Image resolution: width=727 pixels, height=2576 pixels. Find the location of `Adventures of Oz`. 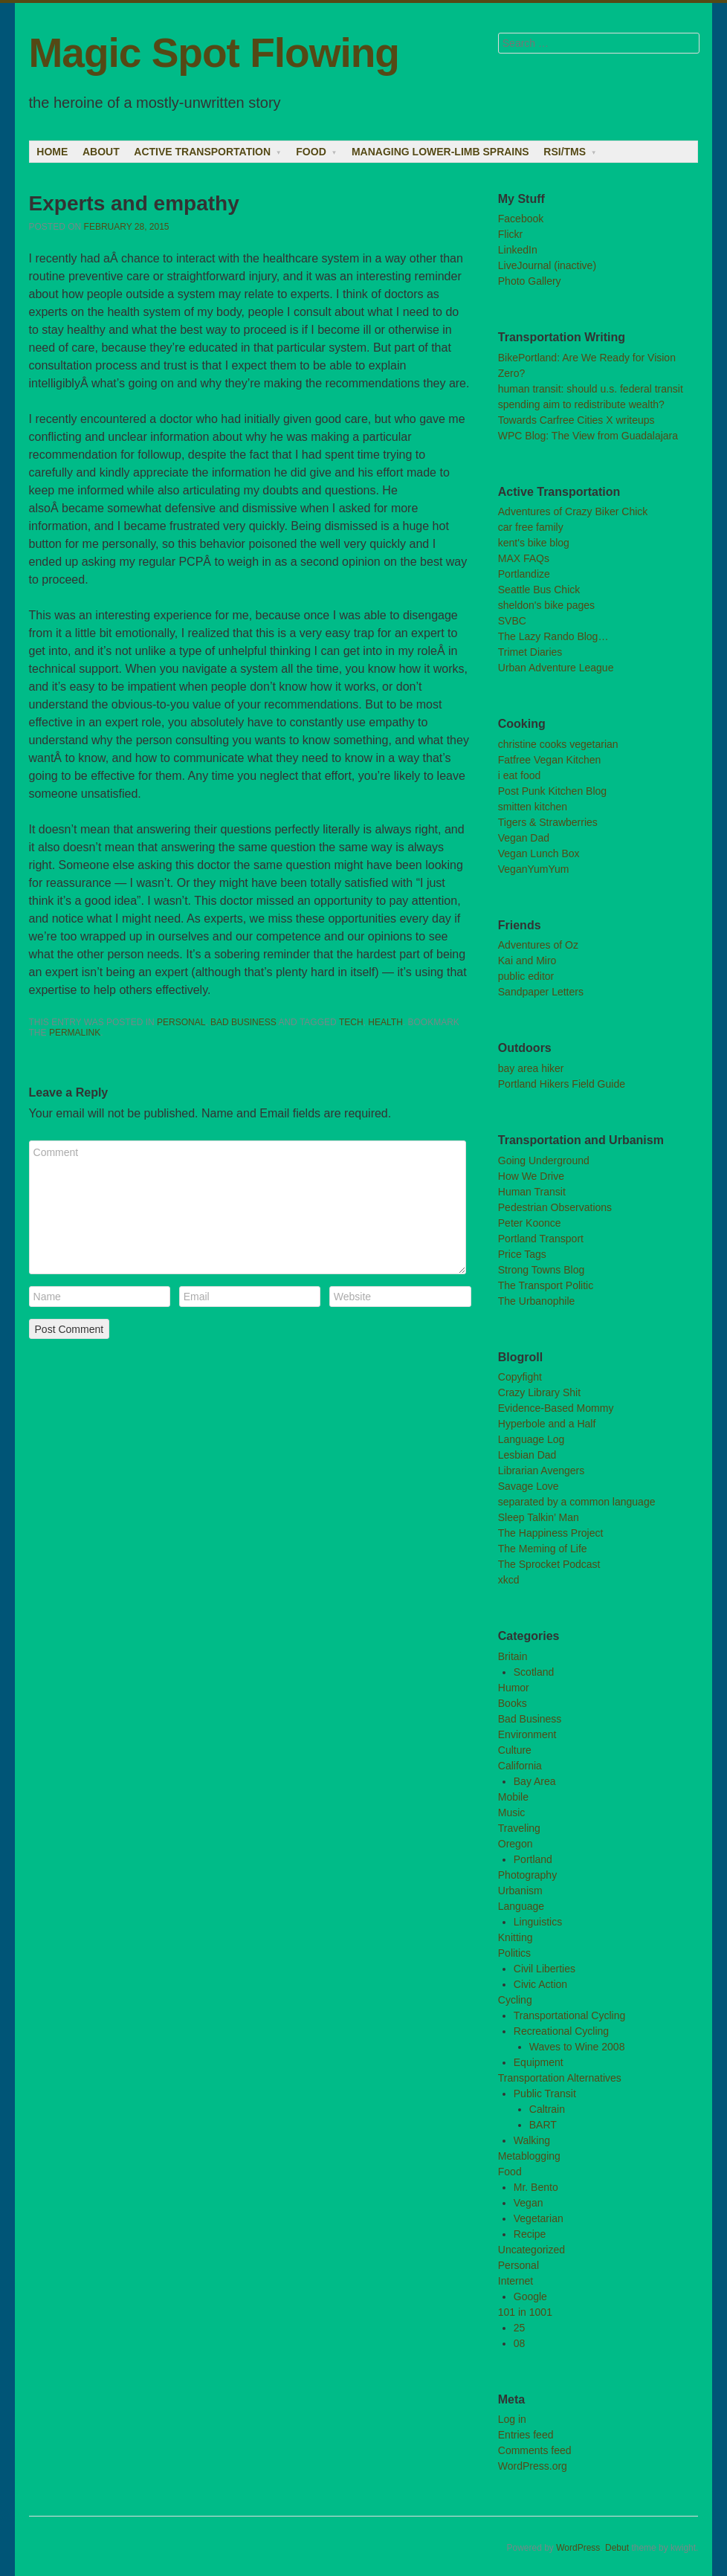

Adventures of Oz is located at coordinates (538, 945).